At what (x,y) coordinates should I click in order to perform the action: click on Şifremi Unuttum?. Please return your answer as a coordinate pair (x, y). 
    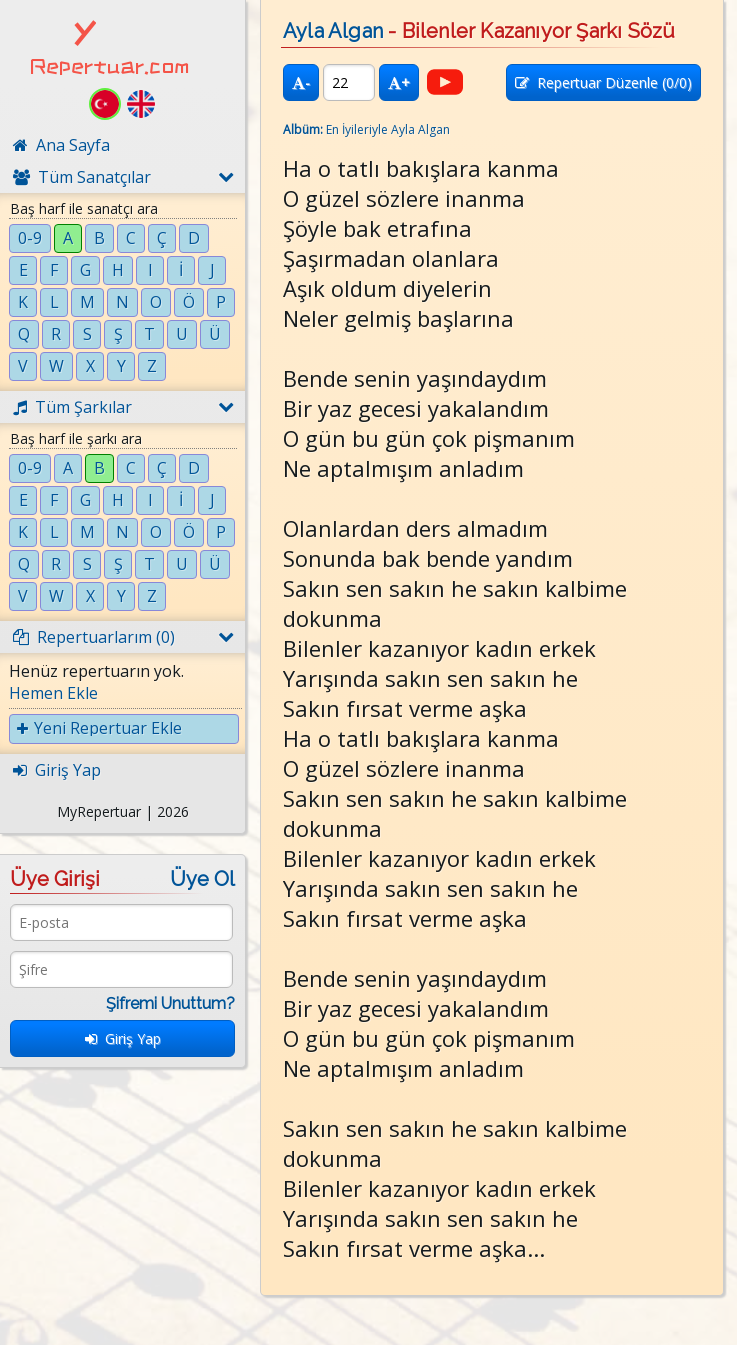
    Looking at the image, I should click on (170, 1003).